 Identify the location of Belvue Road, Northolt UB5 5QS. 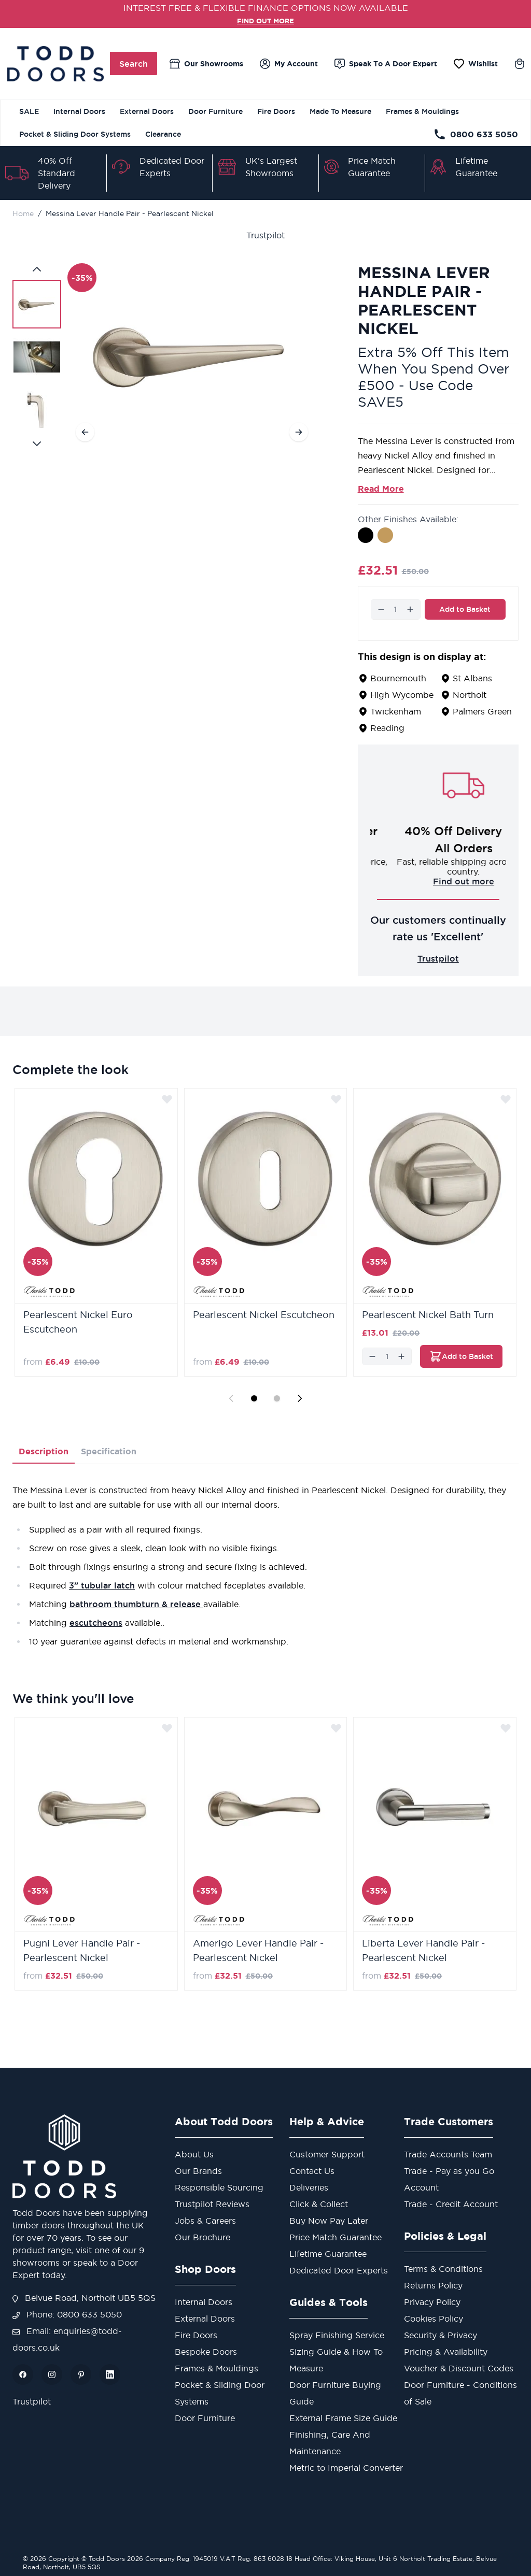
(84, 2297).